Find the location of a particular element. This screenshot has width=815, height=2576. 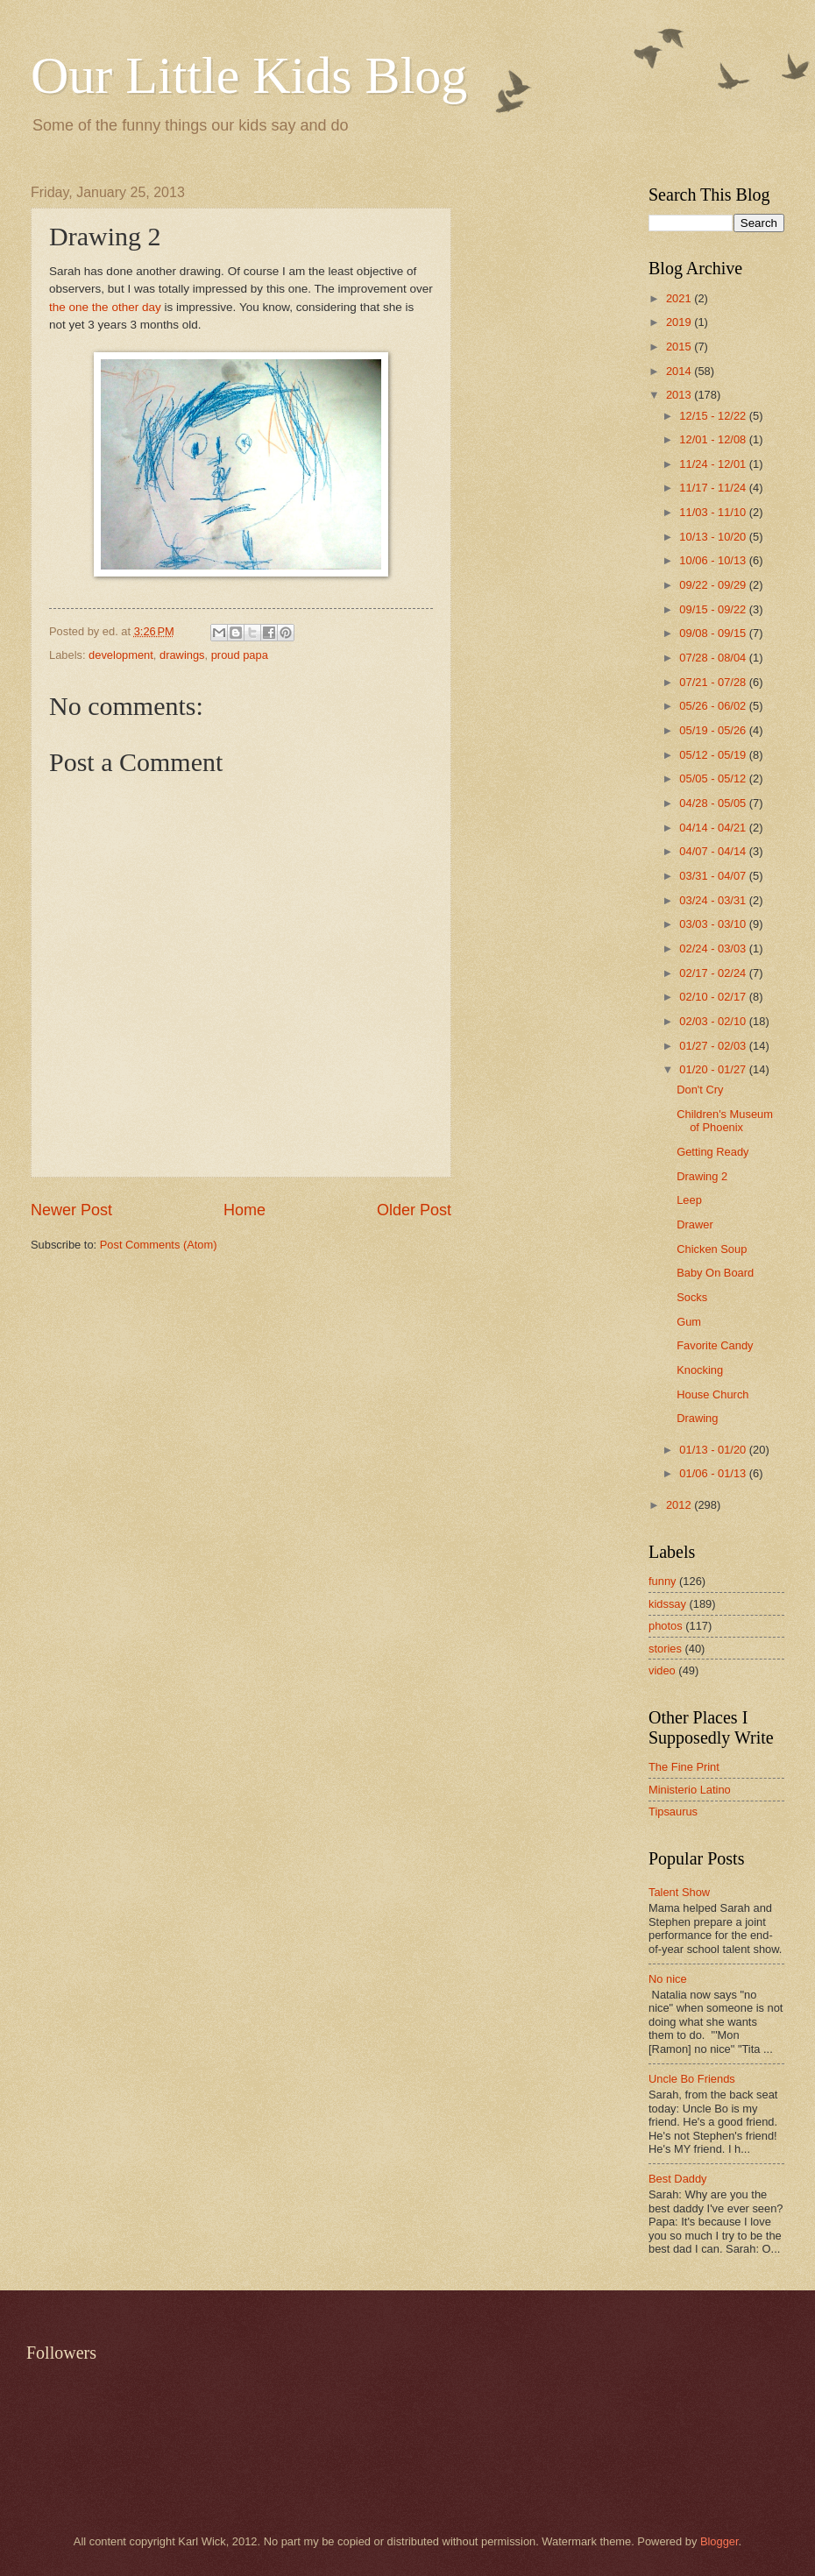

Baby On Board is located at coordinates (715, 1272).